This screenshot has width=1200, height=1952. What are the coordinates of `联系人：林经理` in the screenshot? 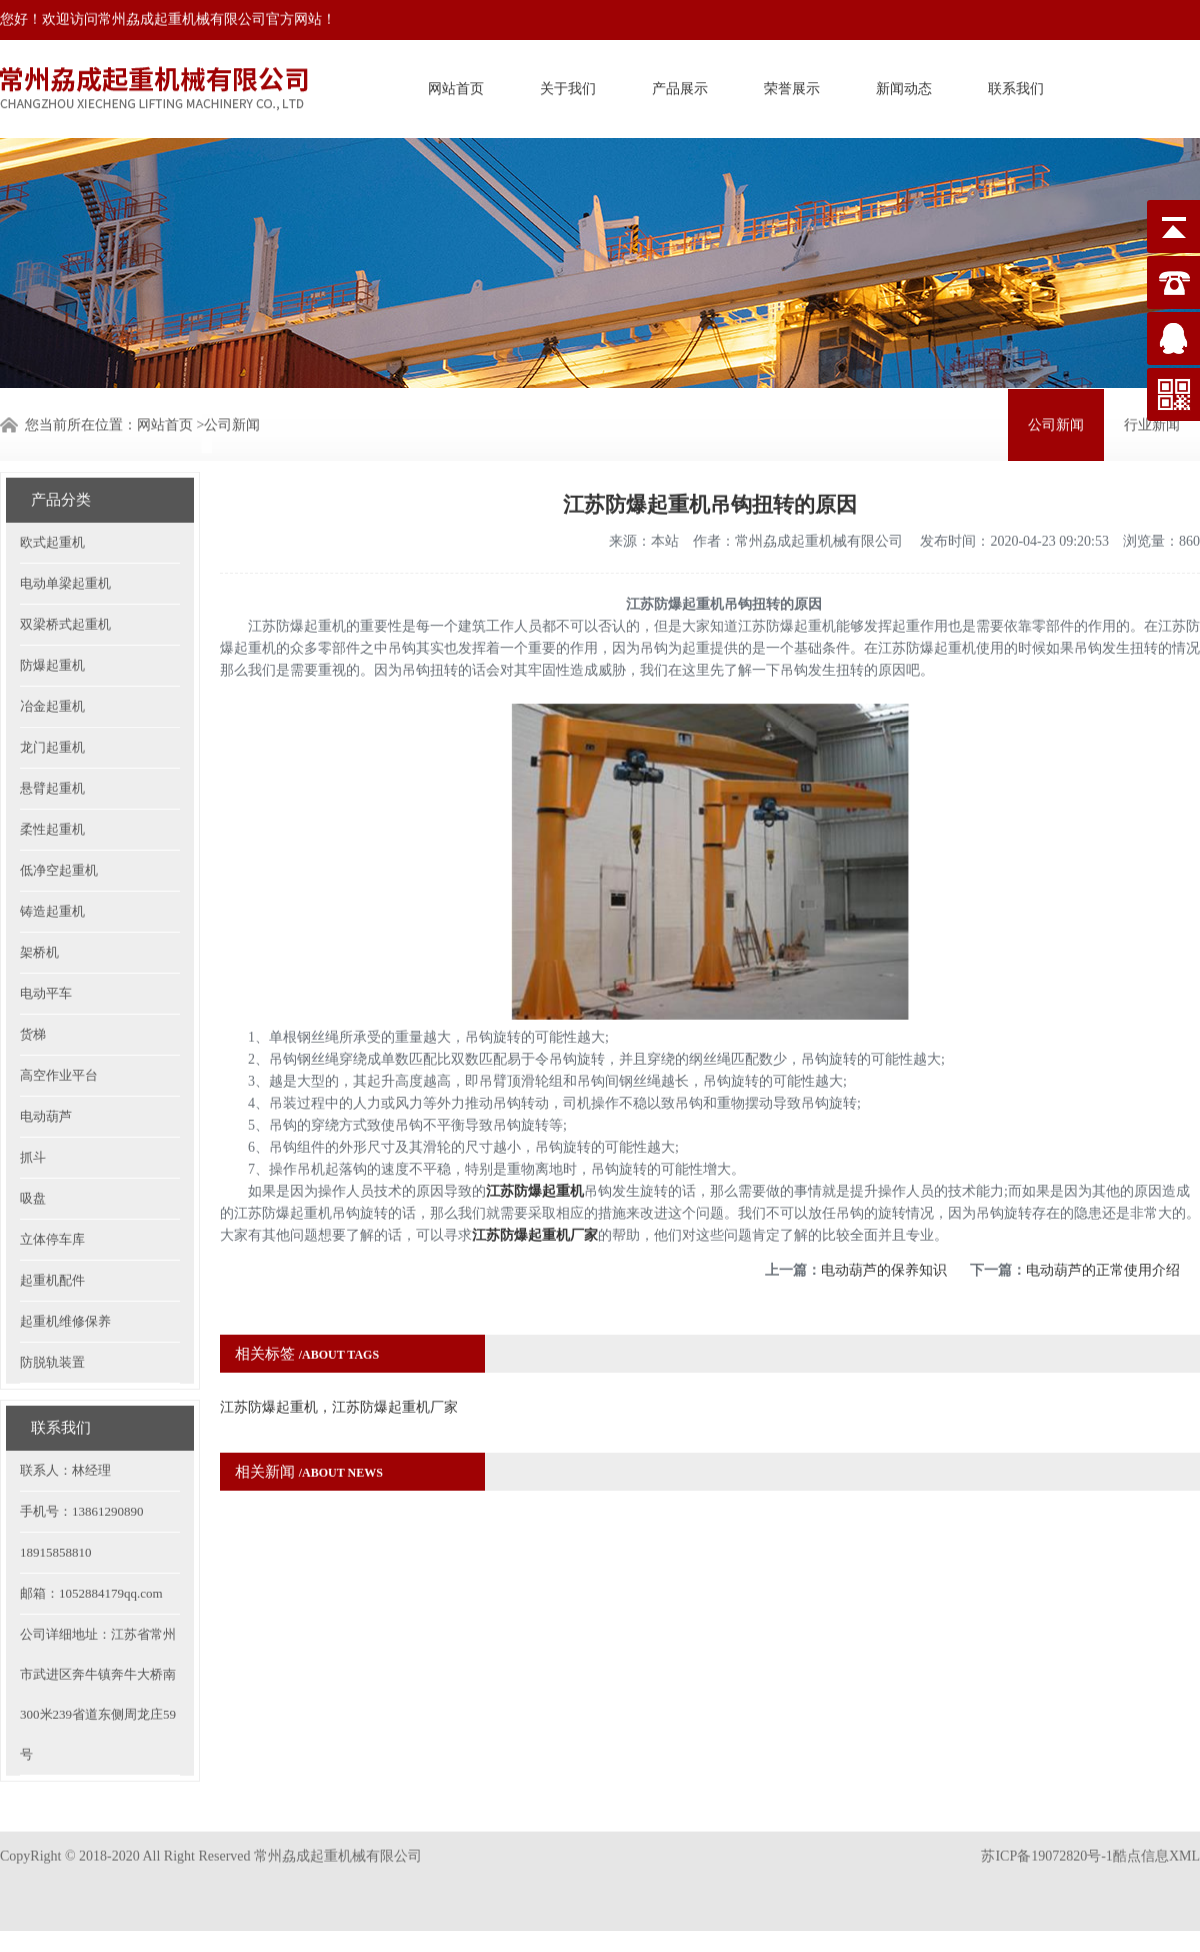 It's located at (65, 1402).